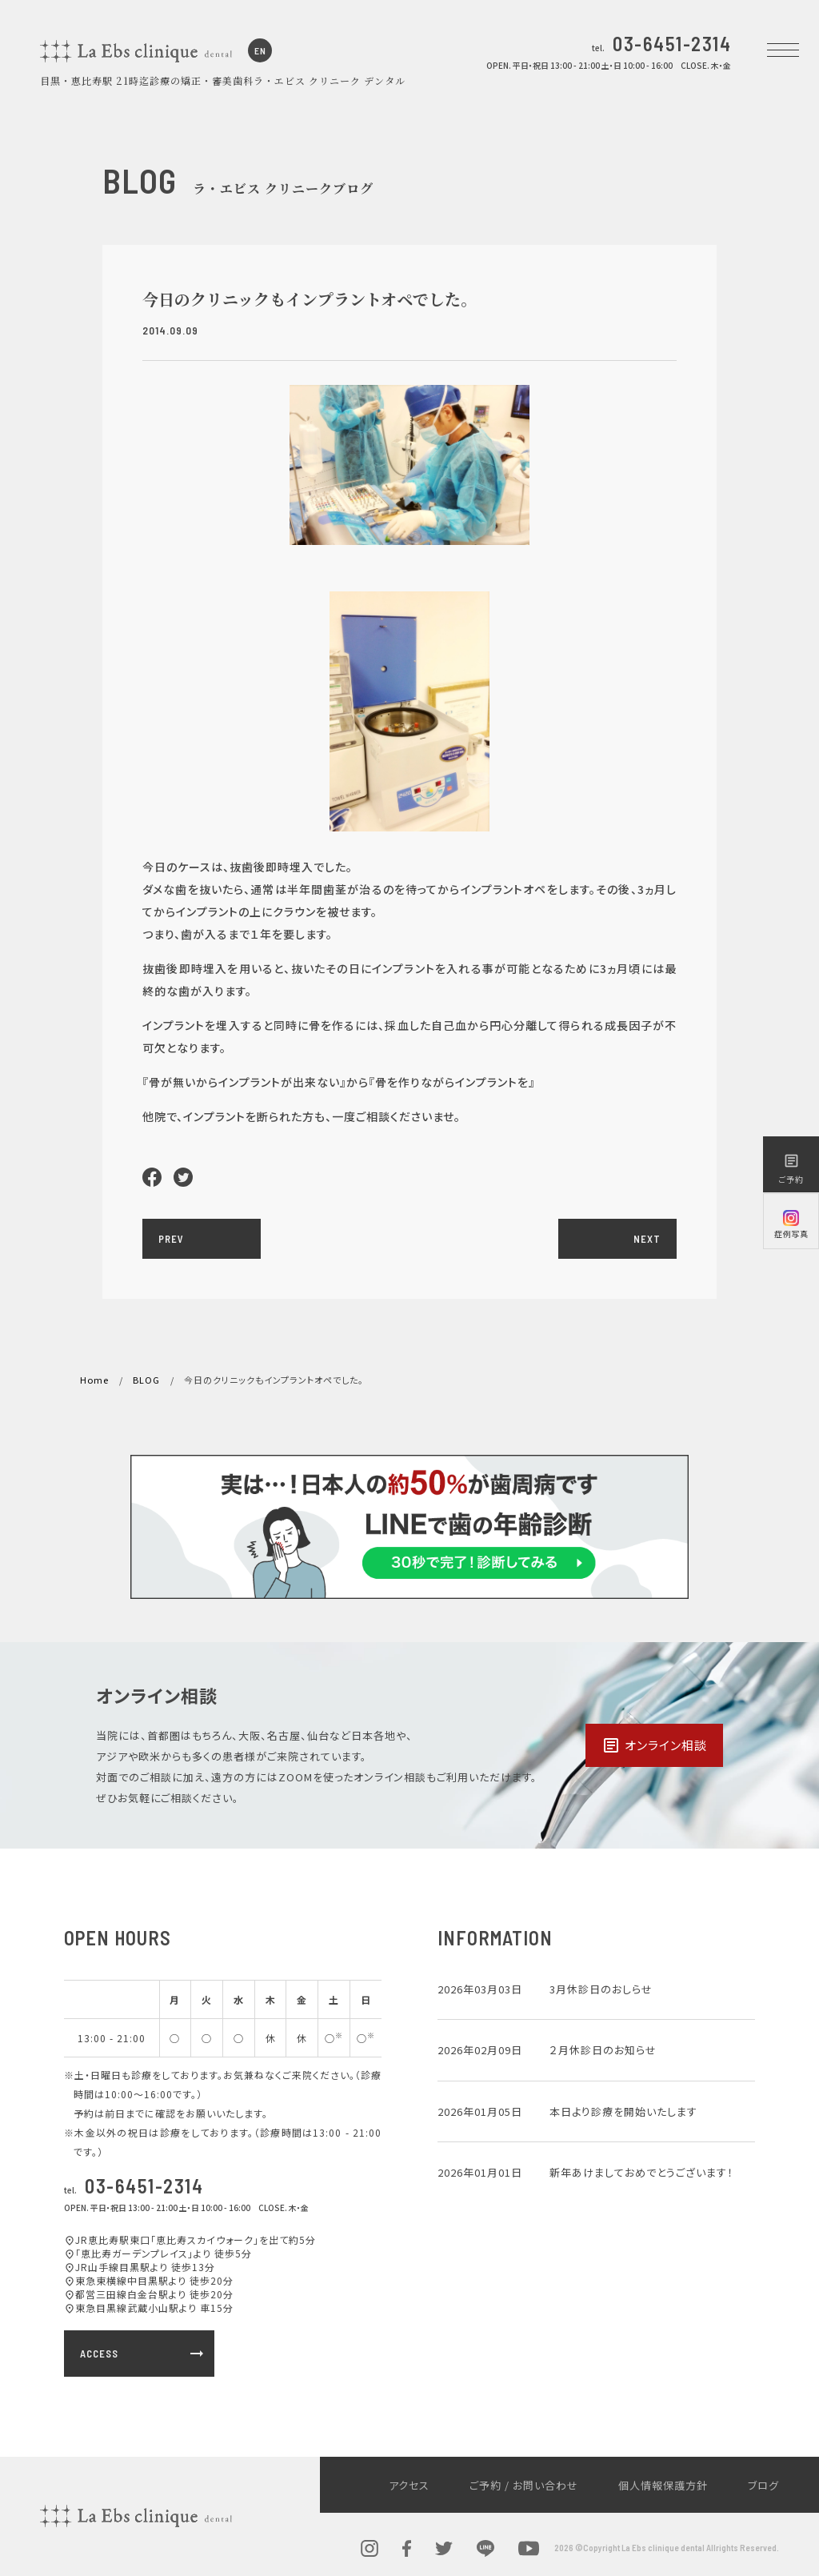 The height and width of the screenshot is (2576, 819). What do you see at coordinates (647, 1238) in the screenshot?
I see `NEXT` at bounding box center [647, 1238].